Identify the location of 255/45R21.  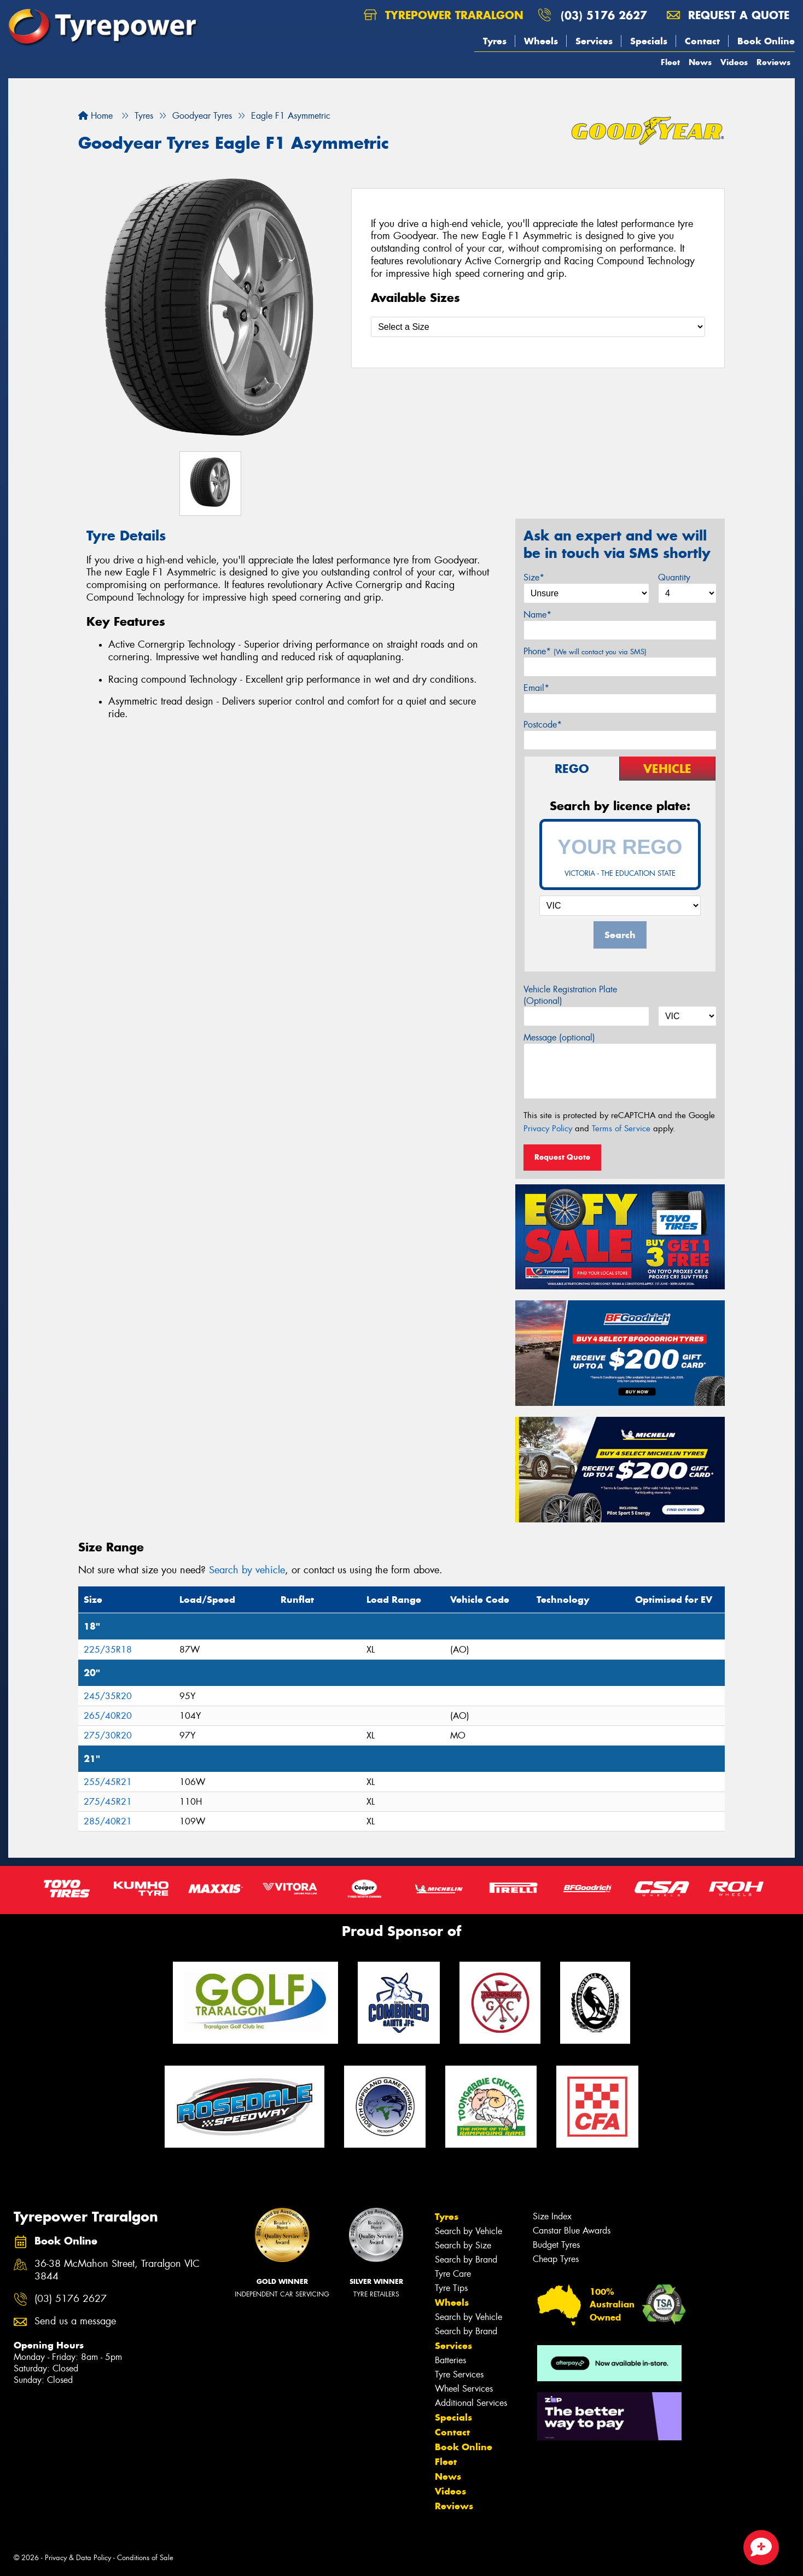
(108, 1782).